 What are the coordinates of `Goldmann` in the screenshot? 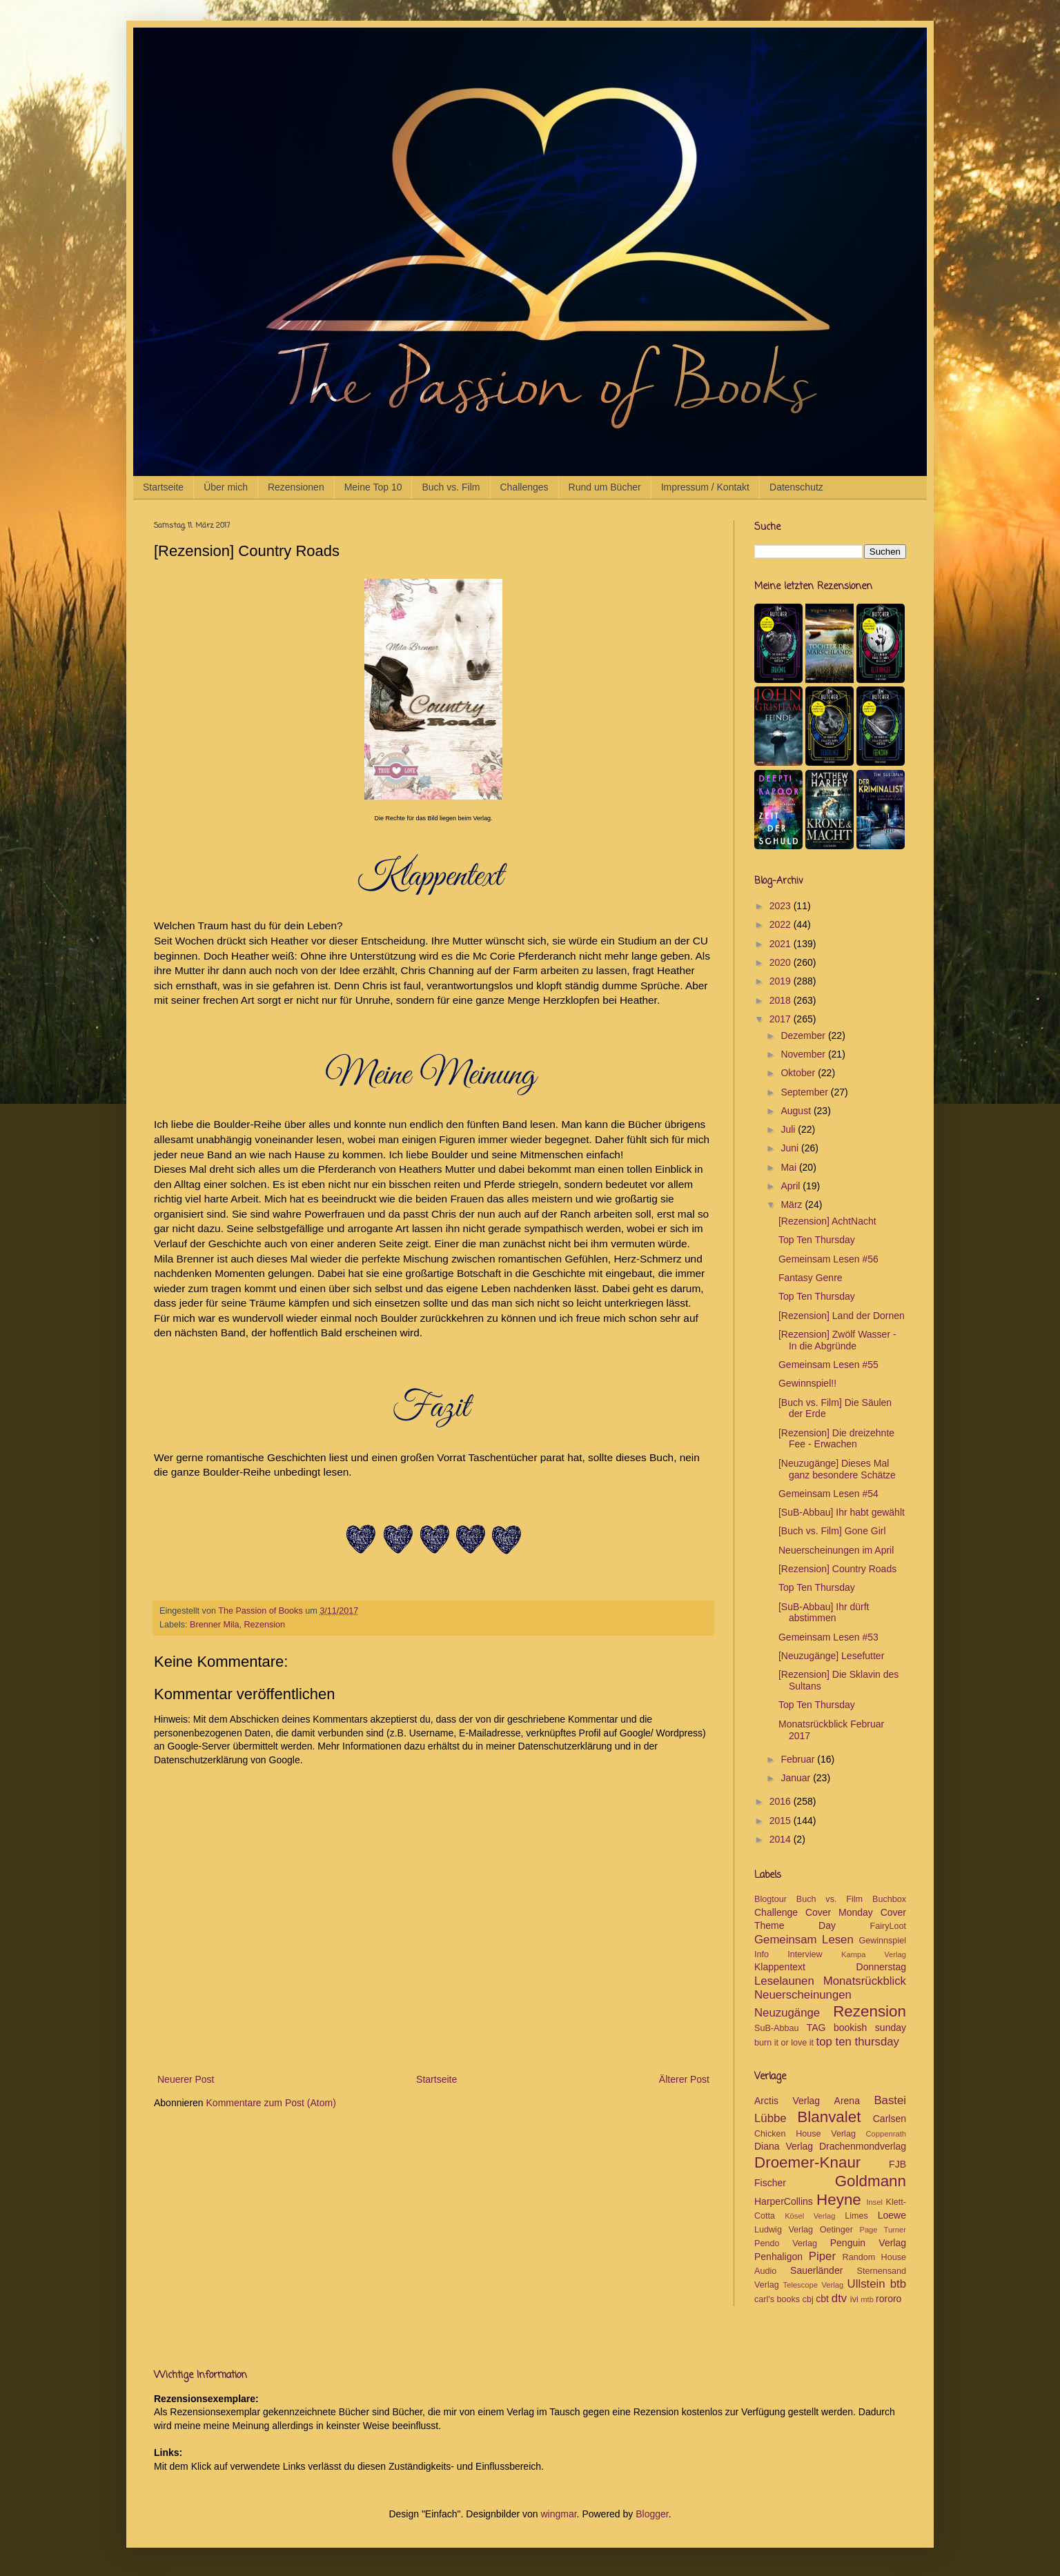 It's located at (870, 2181).